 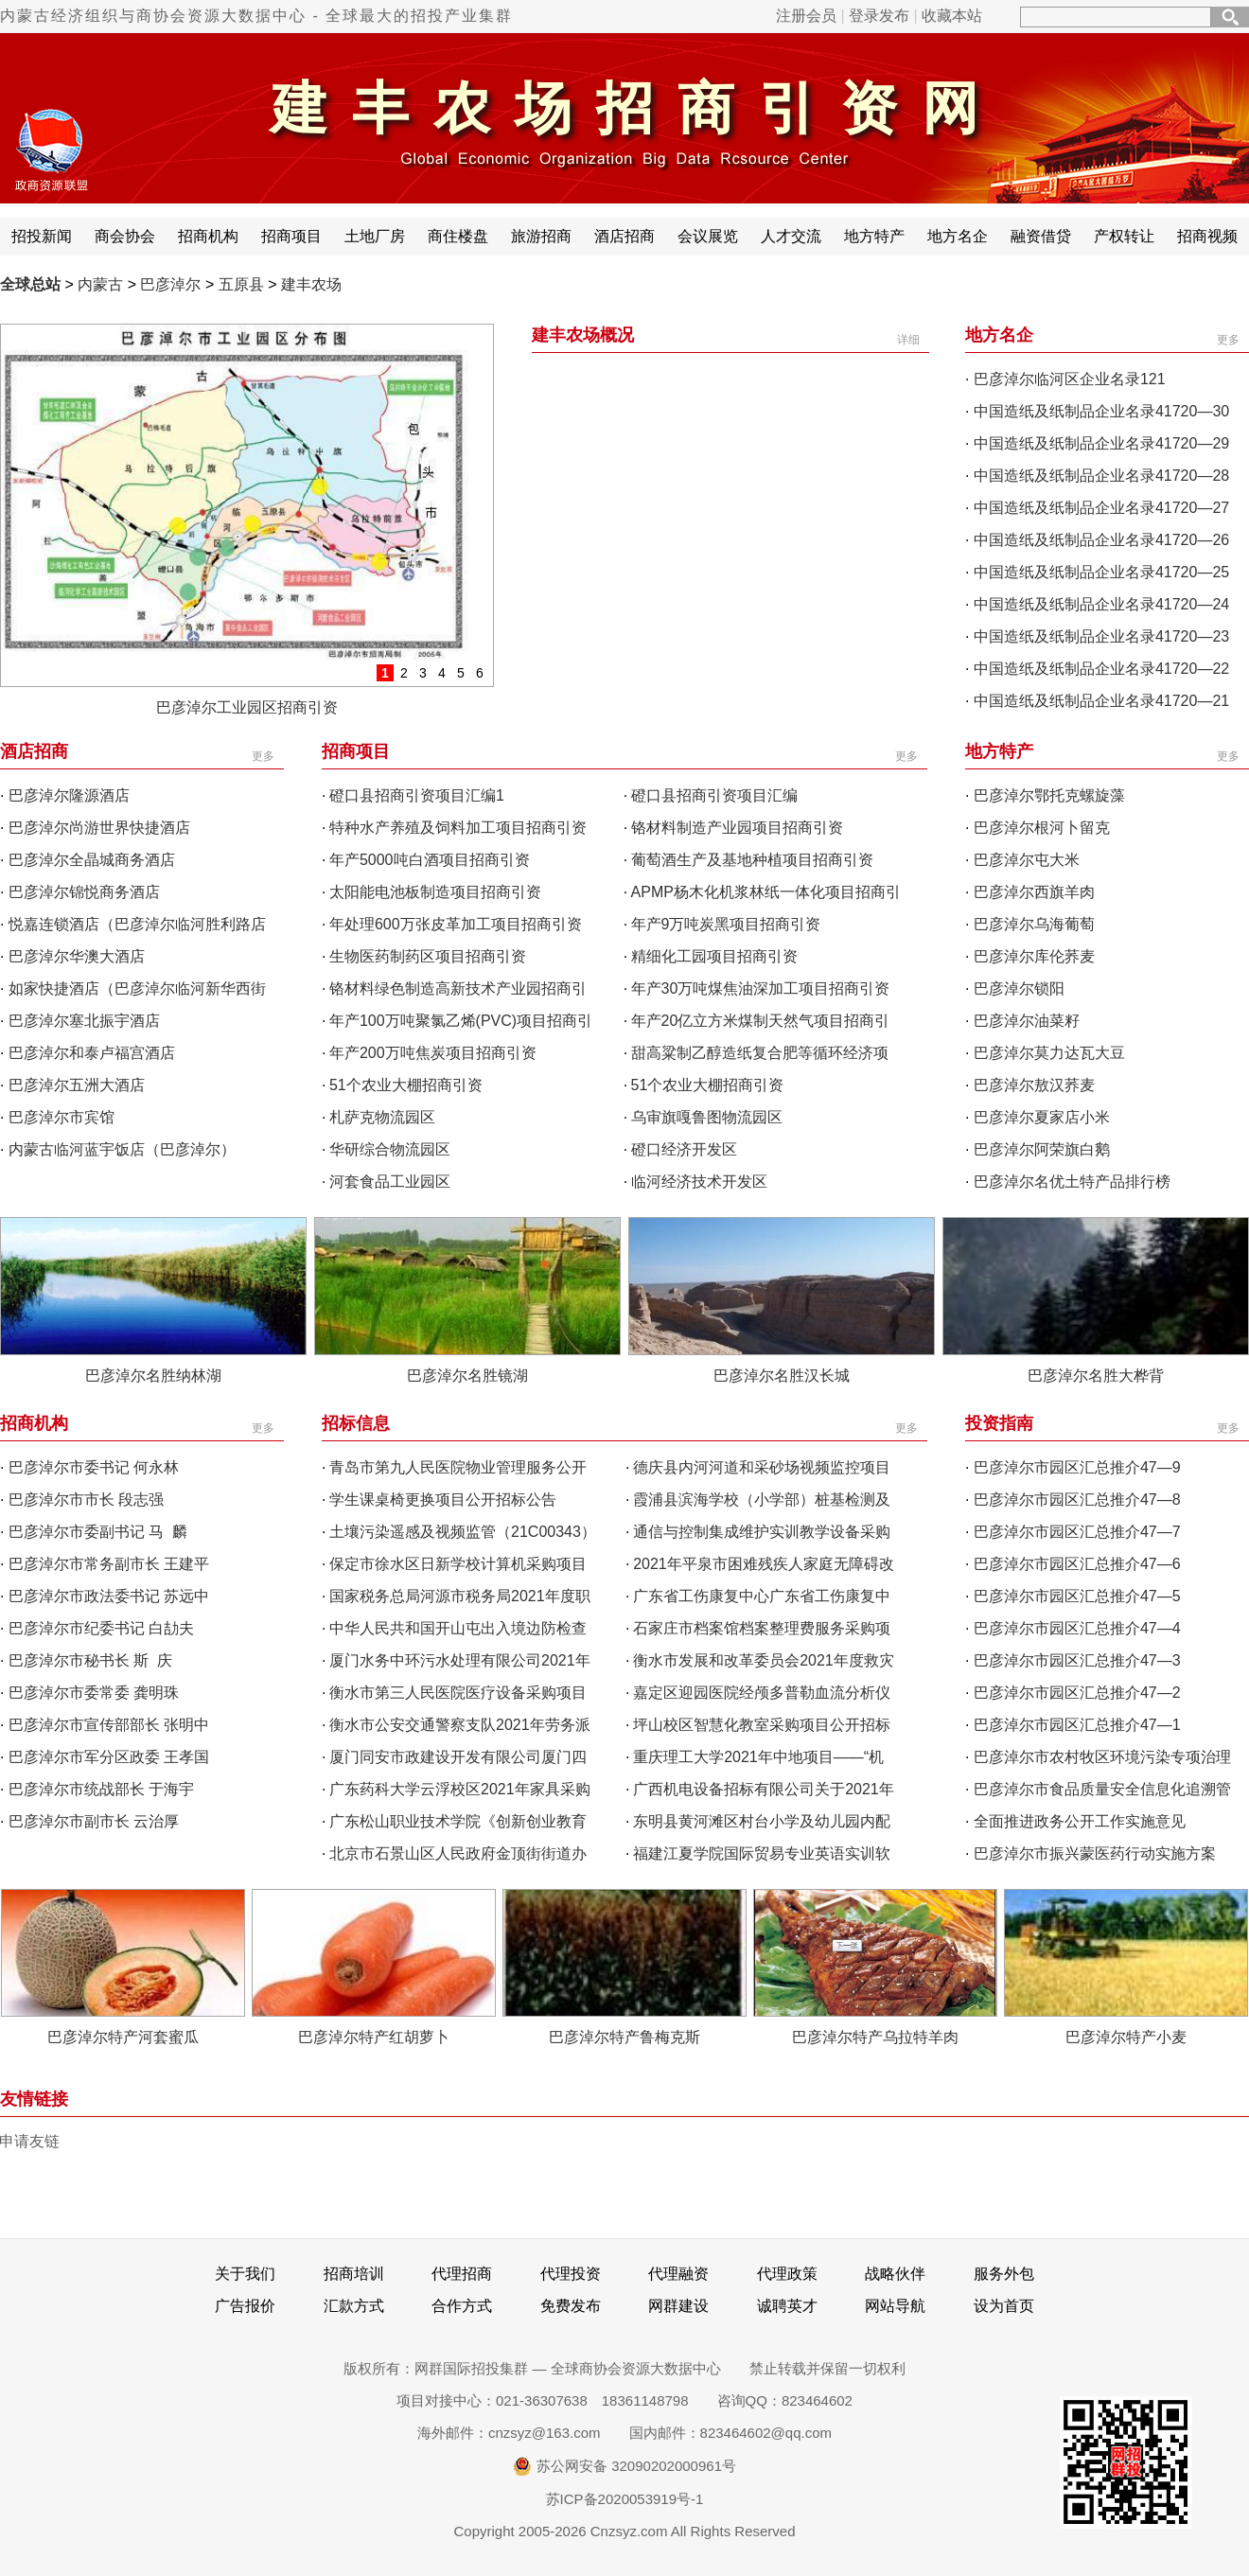 What do you see at coordinates (714, 795) in the screenshot?
I see `磴口县招商引资项目汇编` at bounding box center [714, 795].